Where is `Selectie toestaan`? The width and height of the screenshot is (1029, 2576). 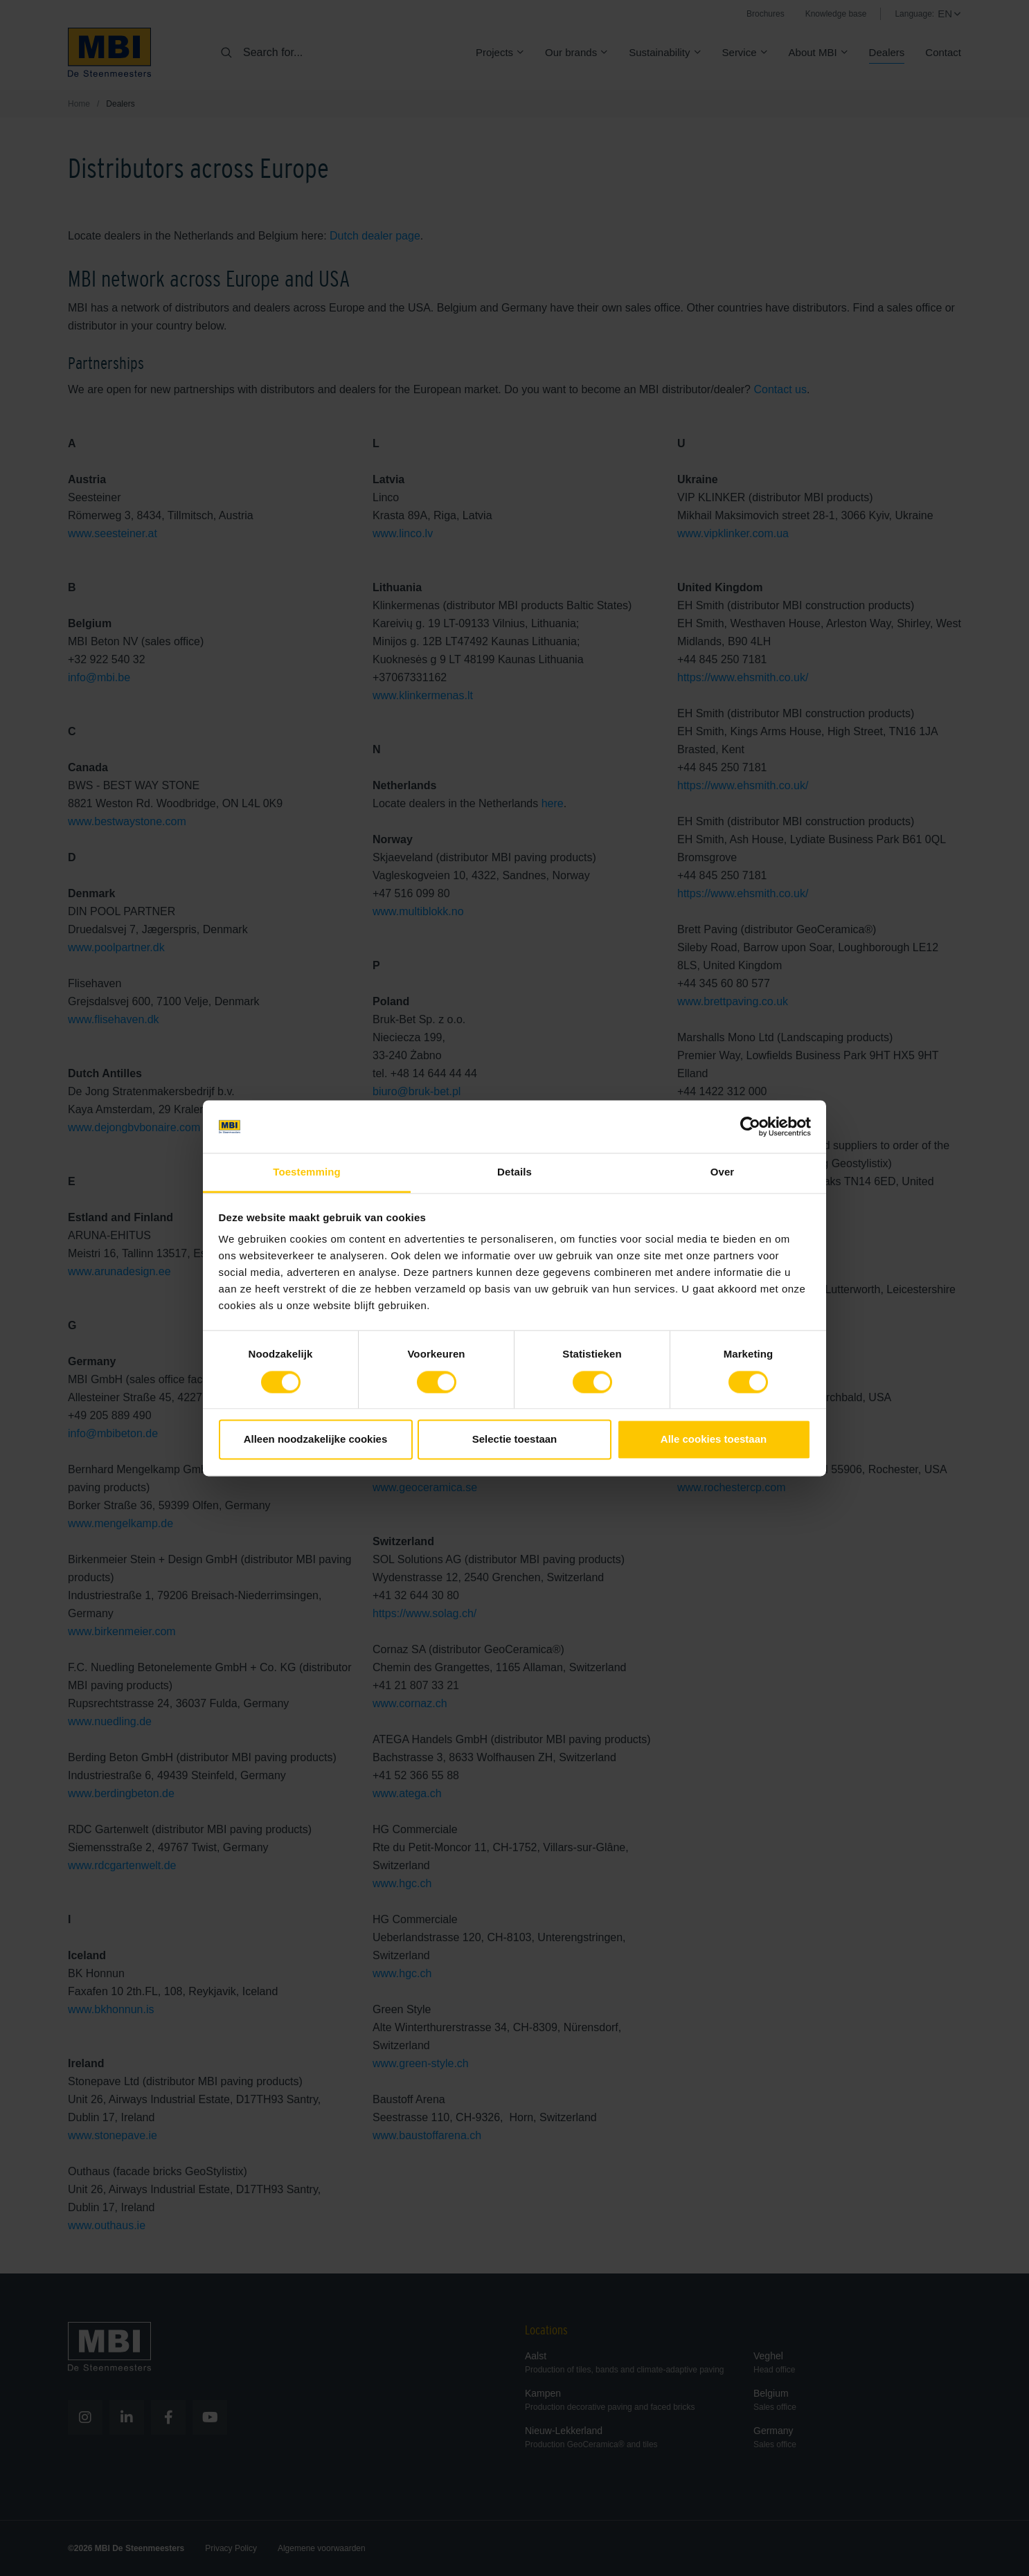
Selectie toestaan is located at coordinates (514, 1439).